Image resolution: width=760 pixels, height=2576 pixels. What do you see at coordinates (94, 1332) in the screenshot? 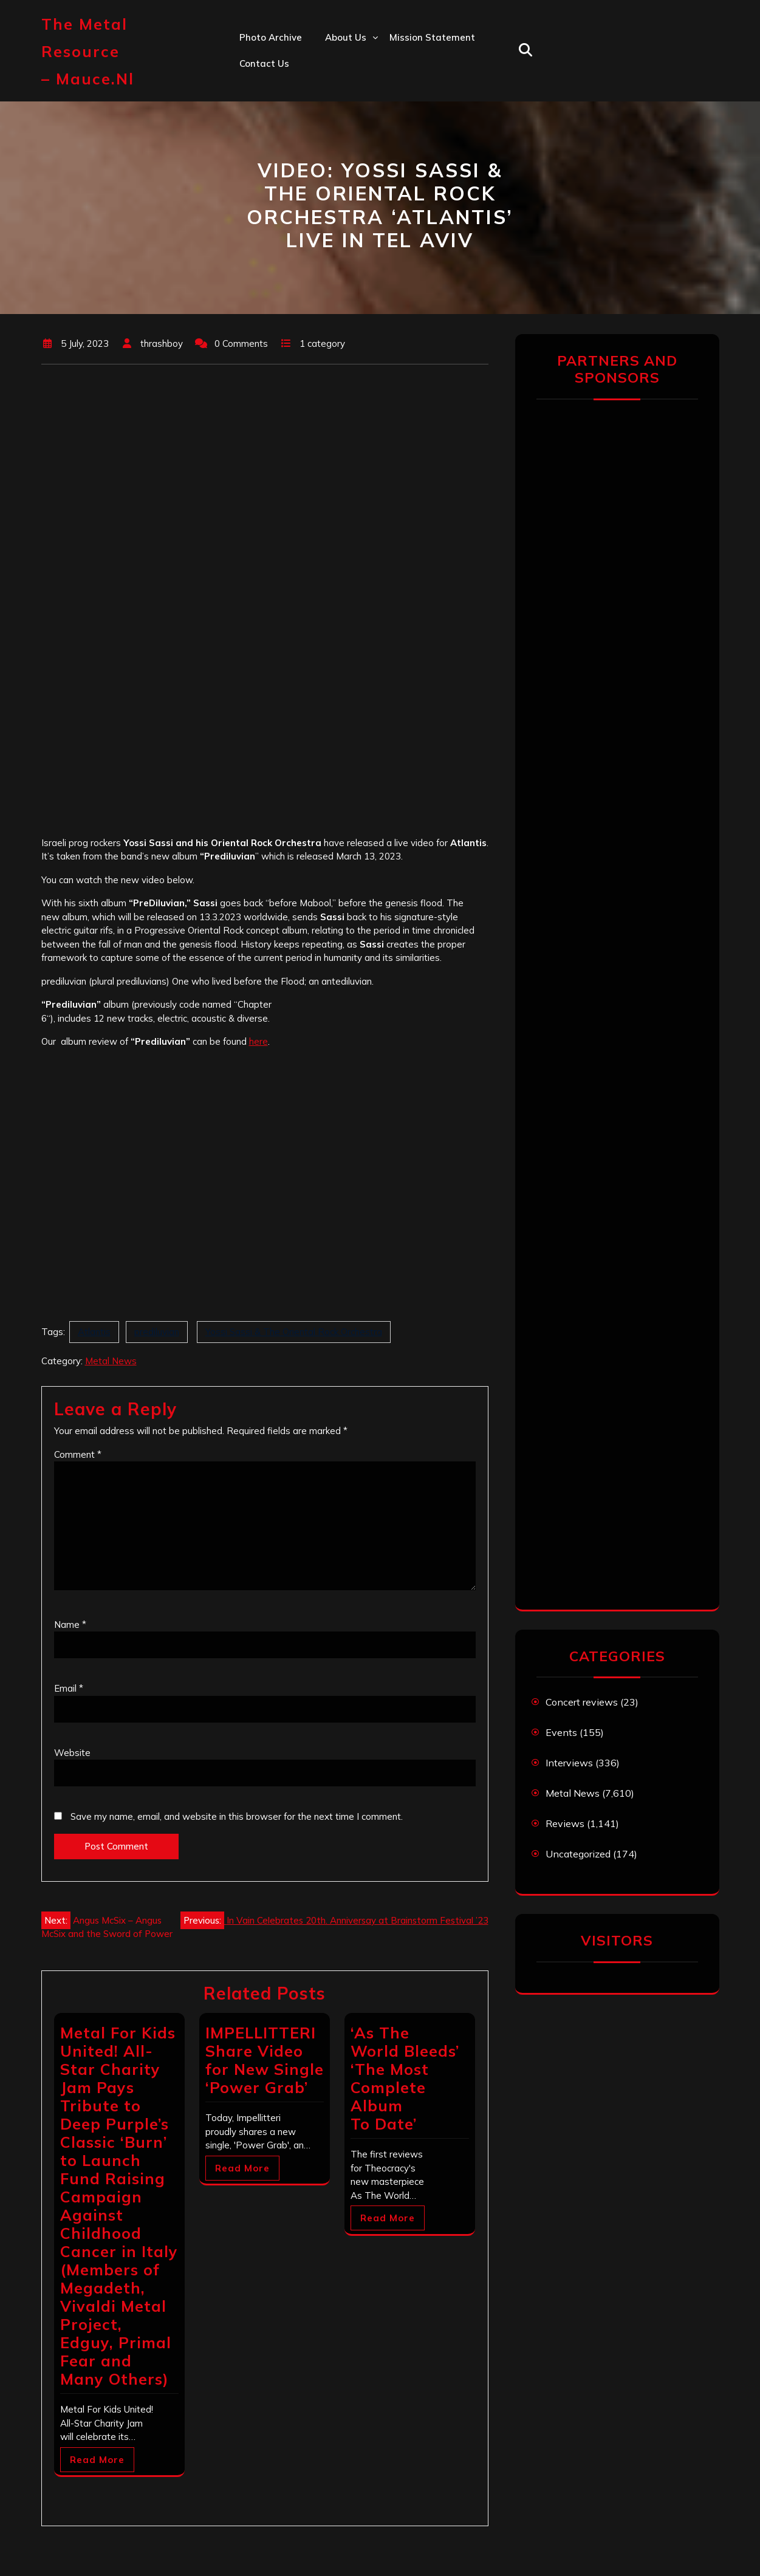
I see `Atlantis` at bounding box center [94, 1332].